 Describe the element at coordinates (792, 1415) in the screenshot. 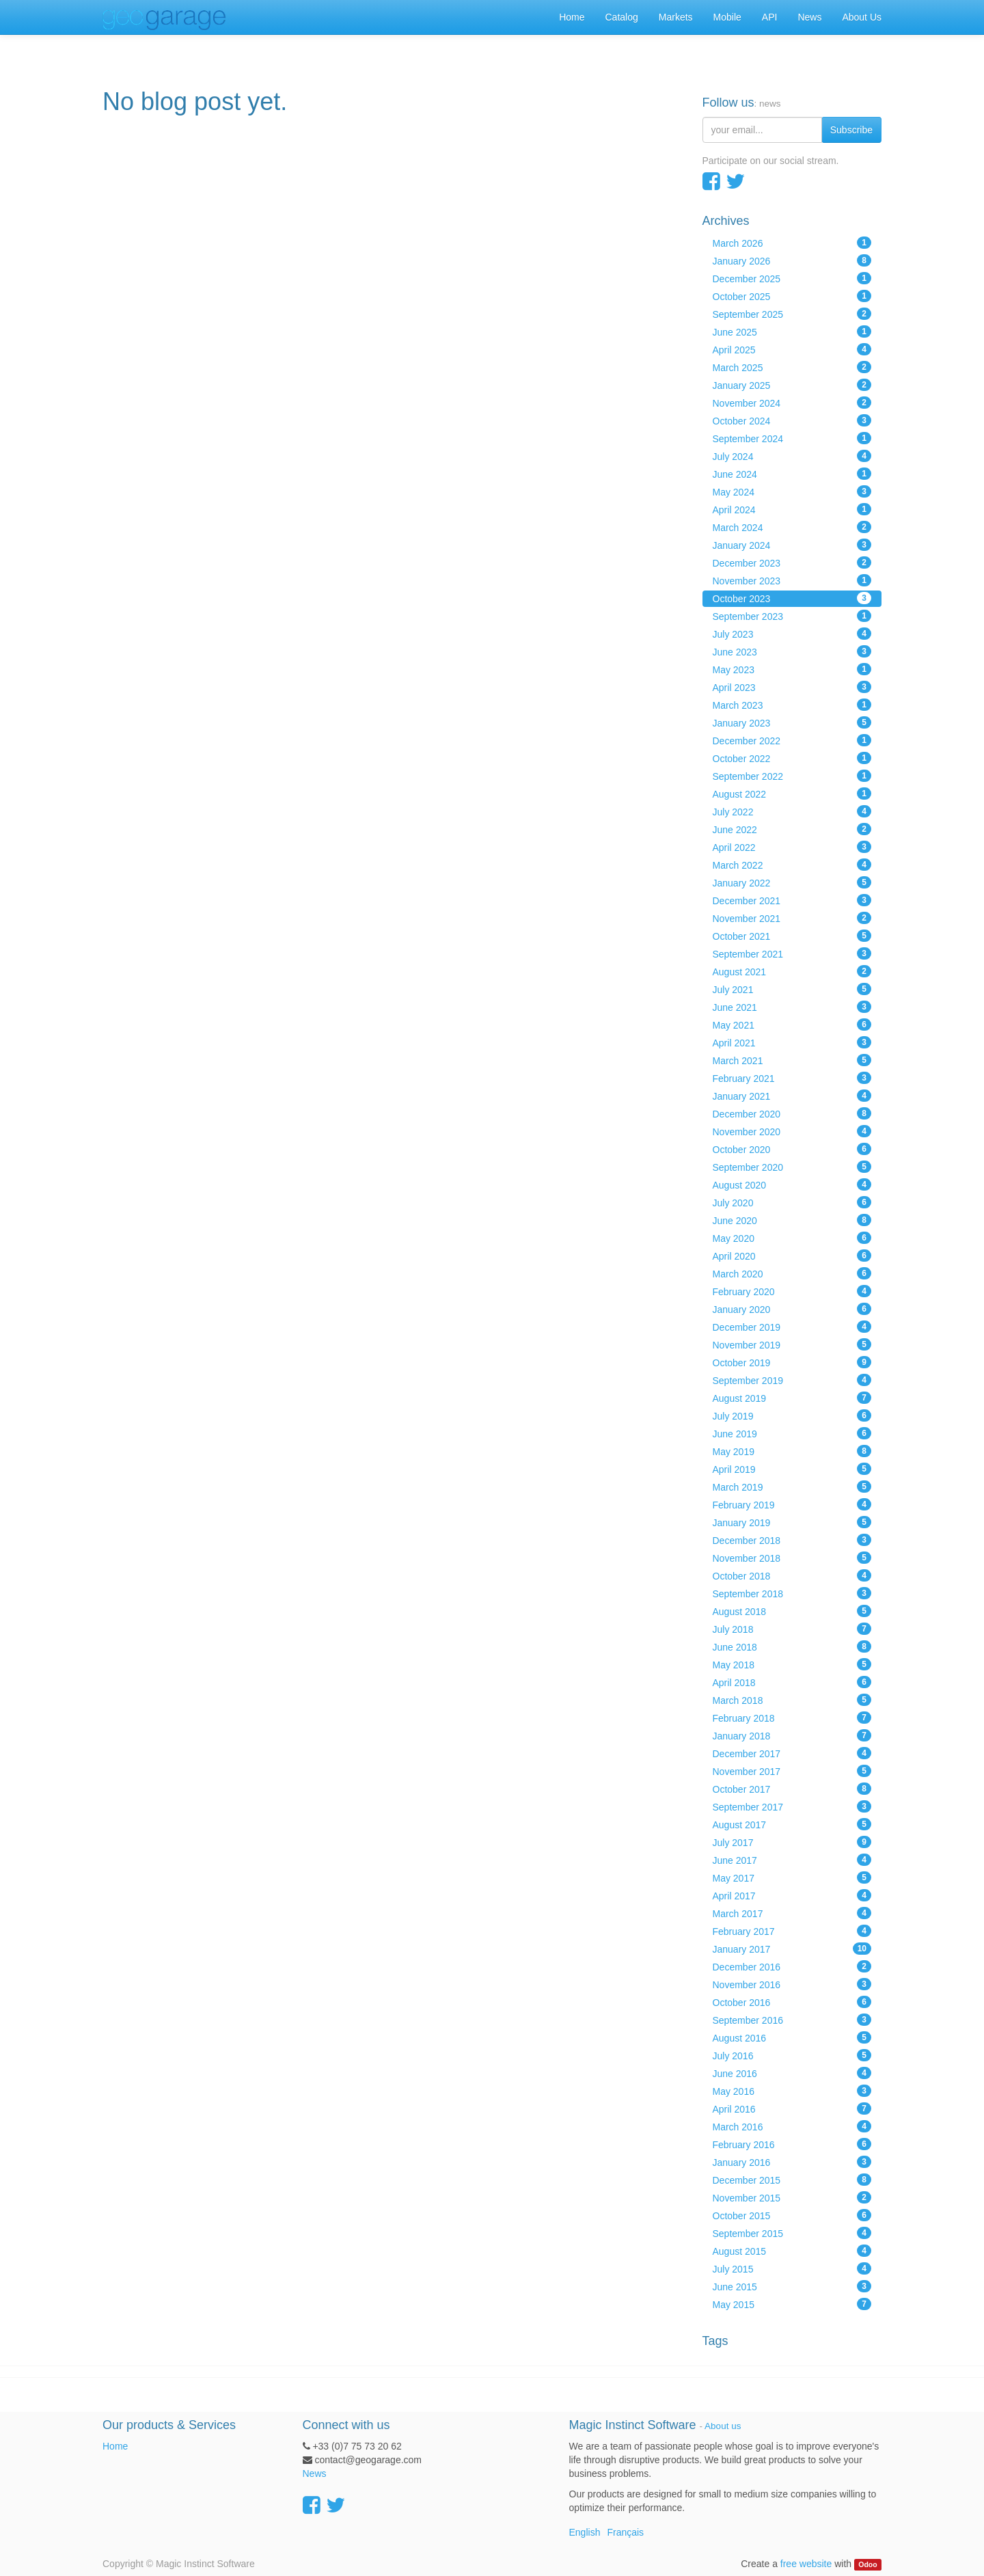

I see `July 2019` at that location.